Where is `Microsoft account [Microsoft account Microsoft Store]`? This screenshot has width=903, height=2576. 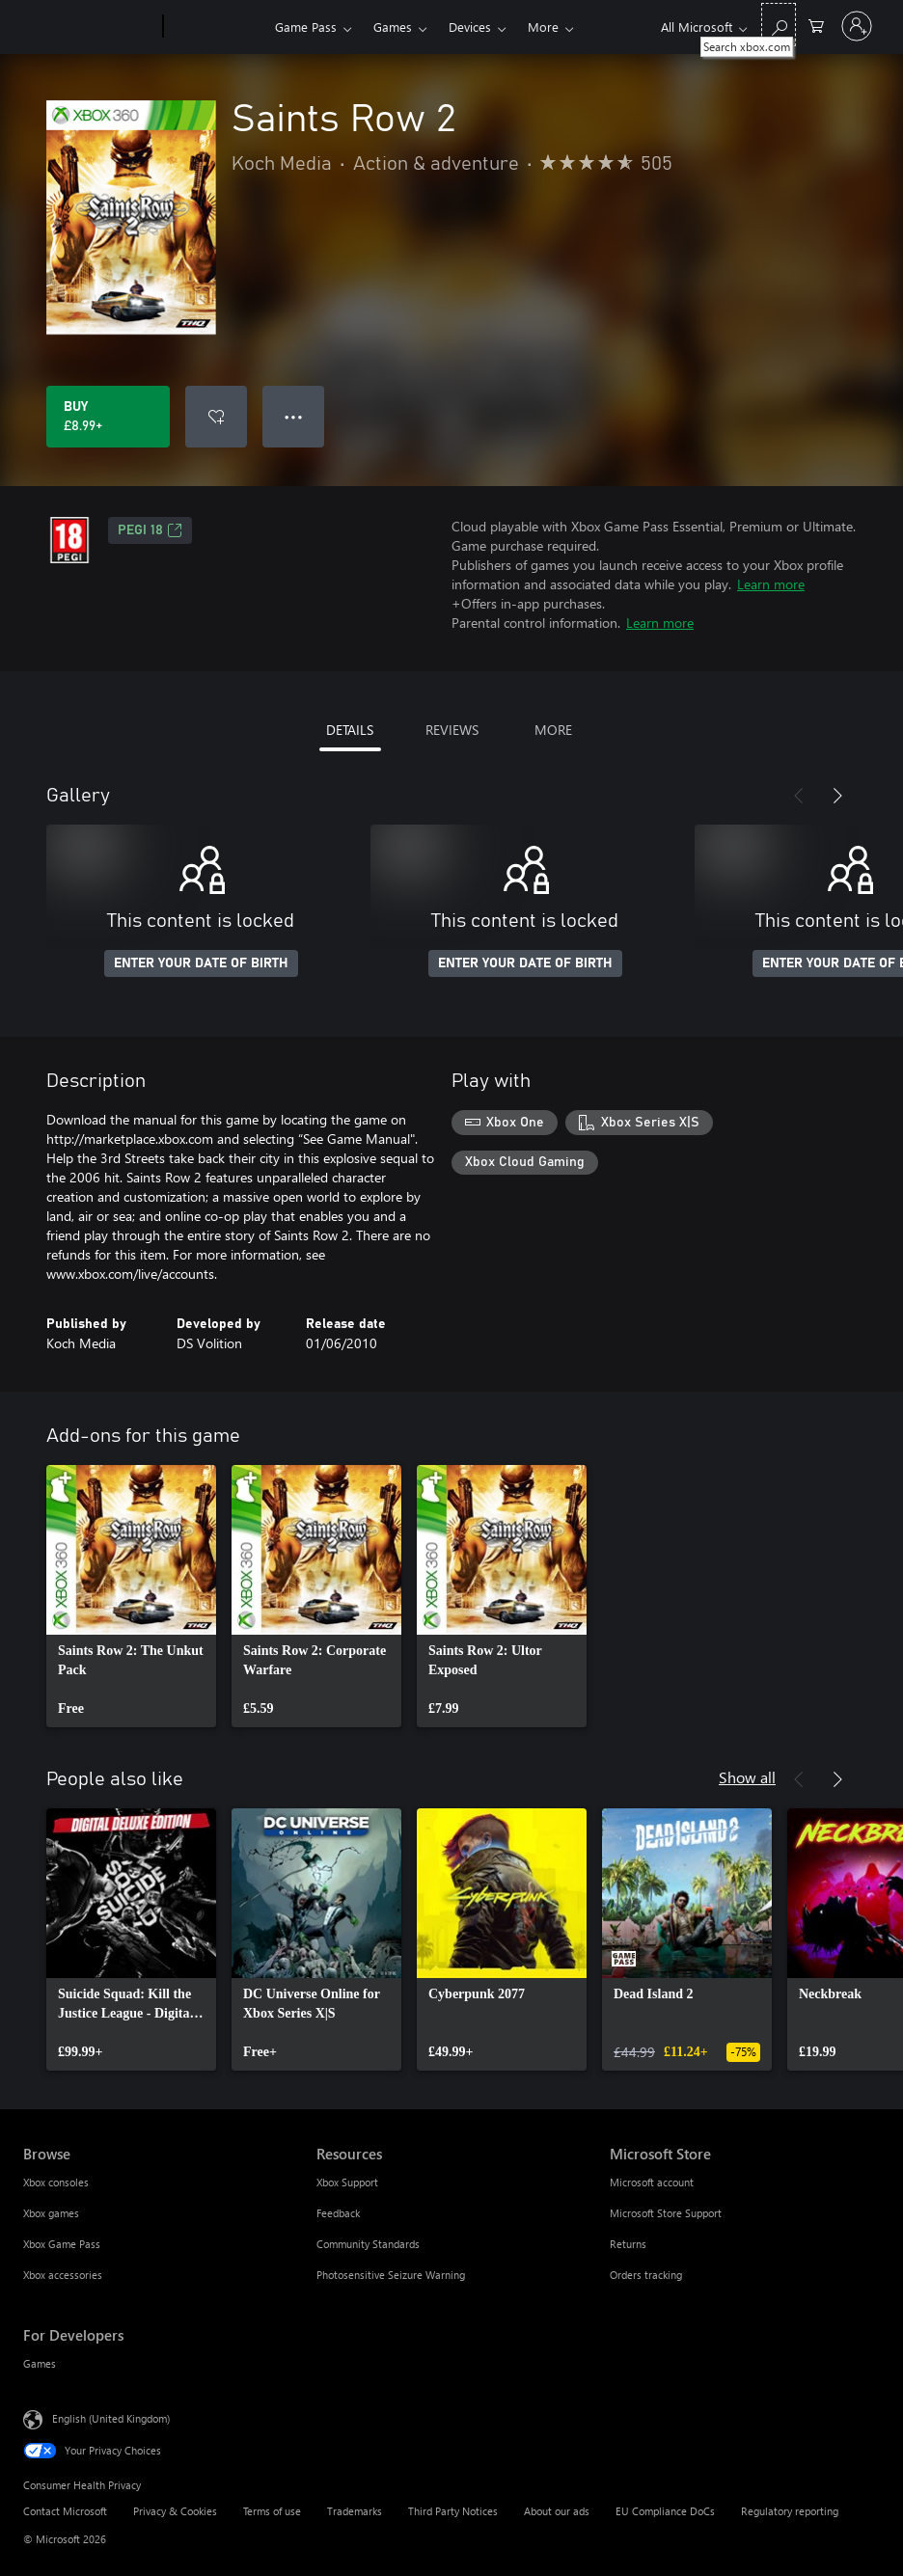
Microsoft account [Microsoft account Microsoft Store] is located at coordinates (652, 2182).